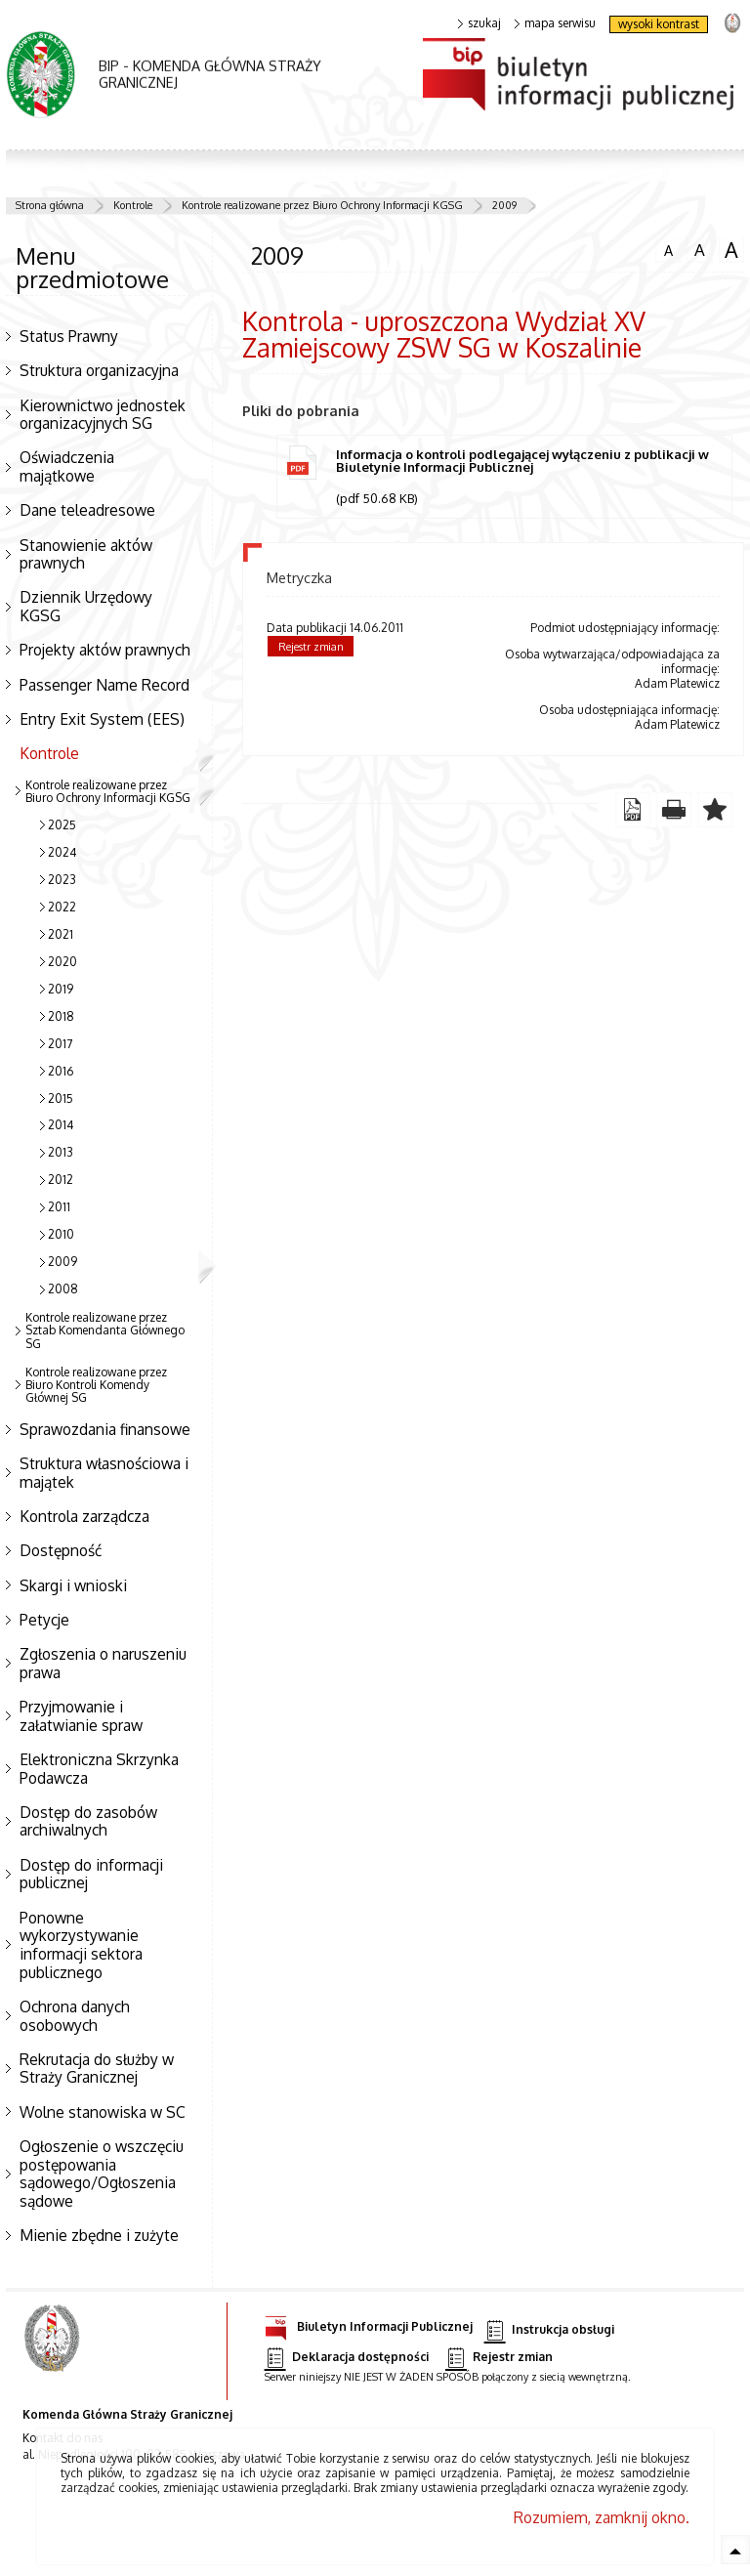  What do you see at coordinates (62, 879) in the screenshot?
I see `2023` at bounding box center [62, 879].